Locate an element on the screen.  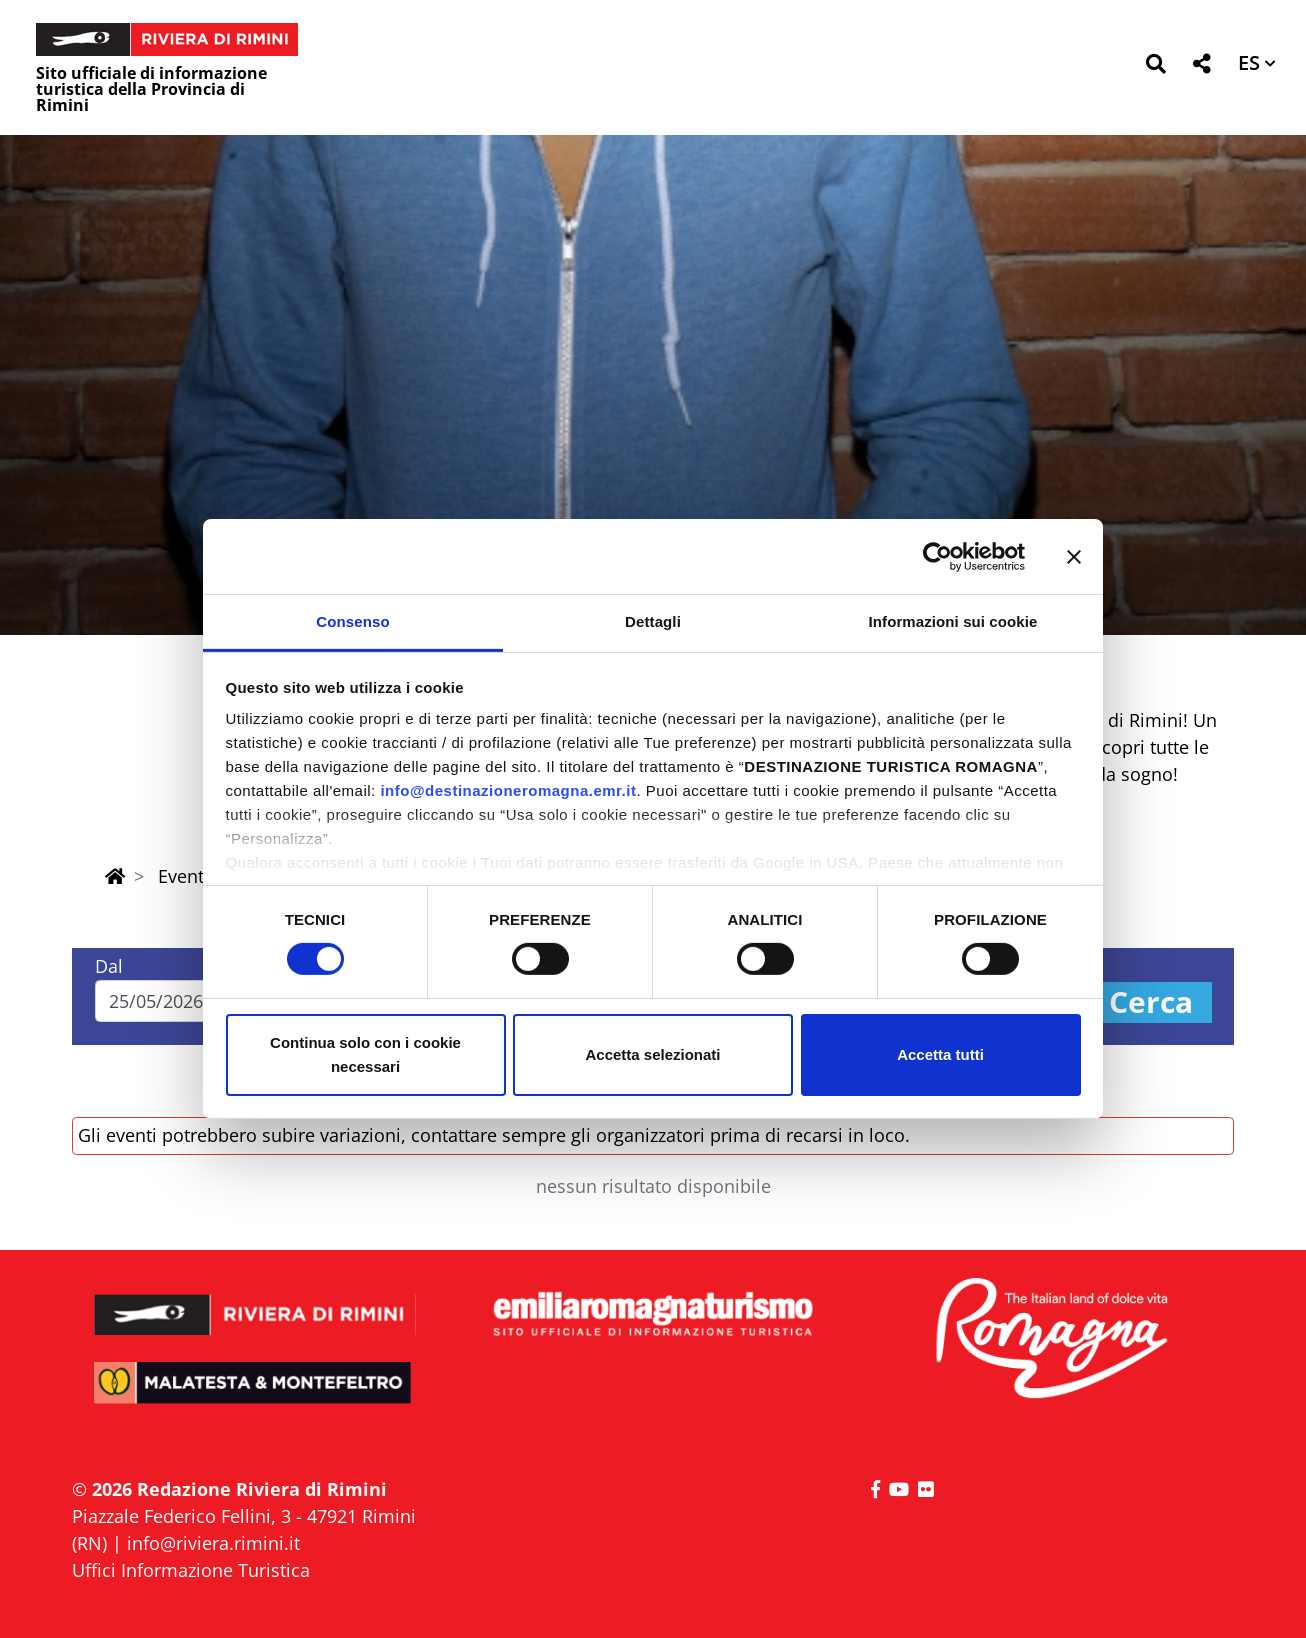
Continua solo con i cookie necessari is located at coordinates (365, 1054).